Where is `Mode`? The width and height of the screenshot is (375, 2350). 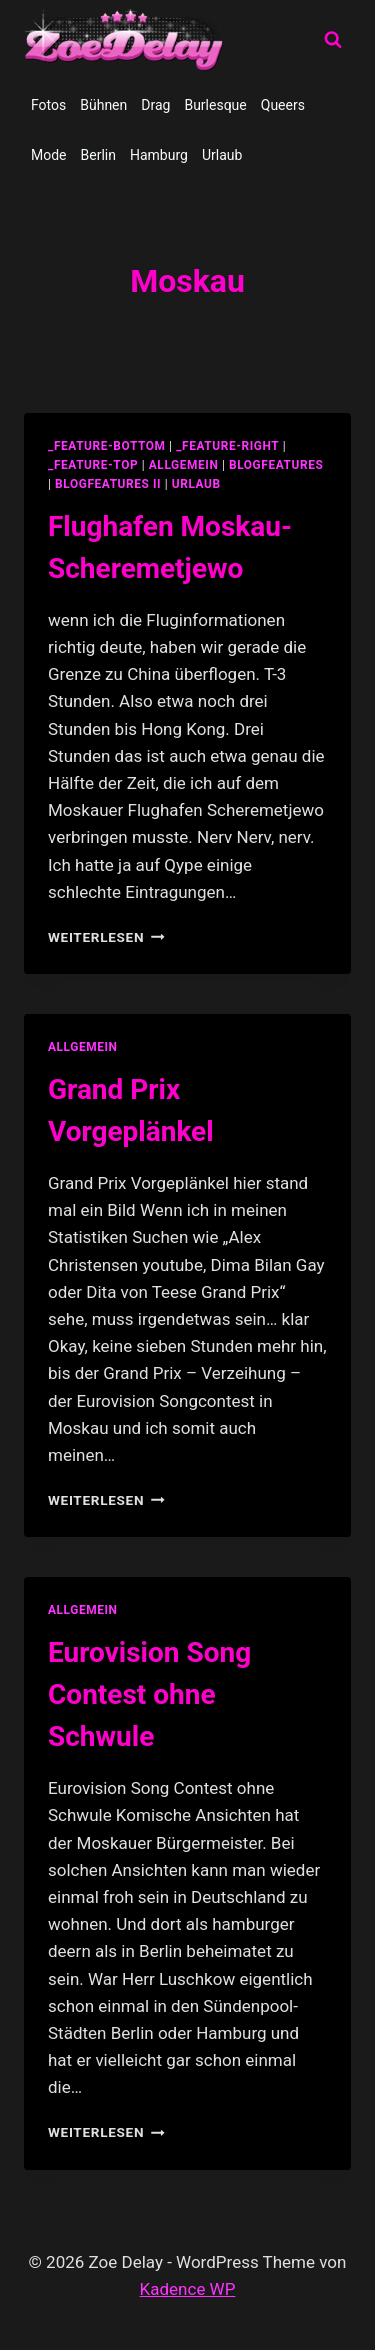 Mode is located at coordinates (49, 155).